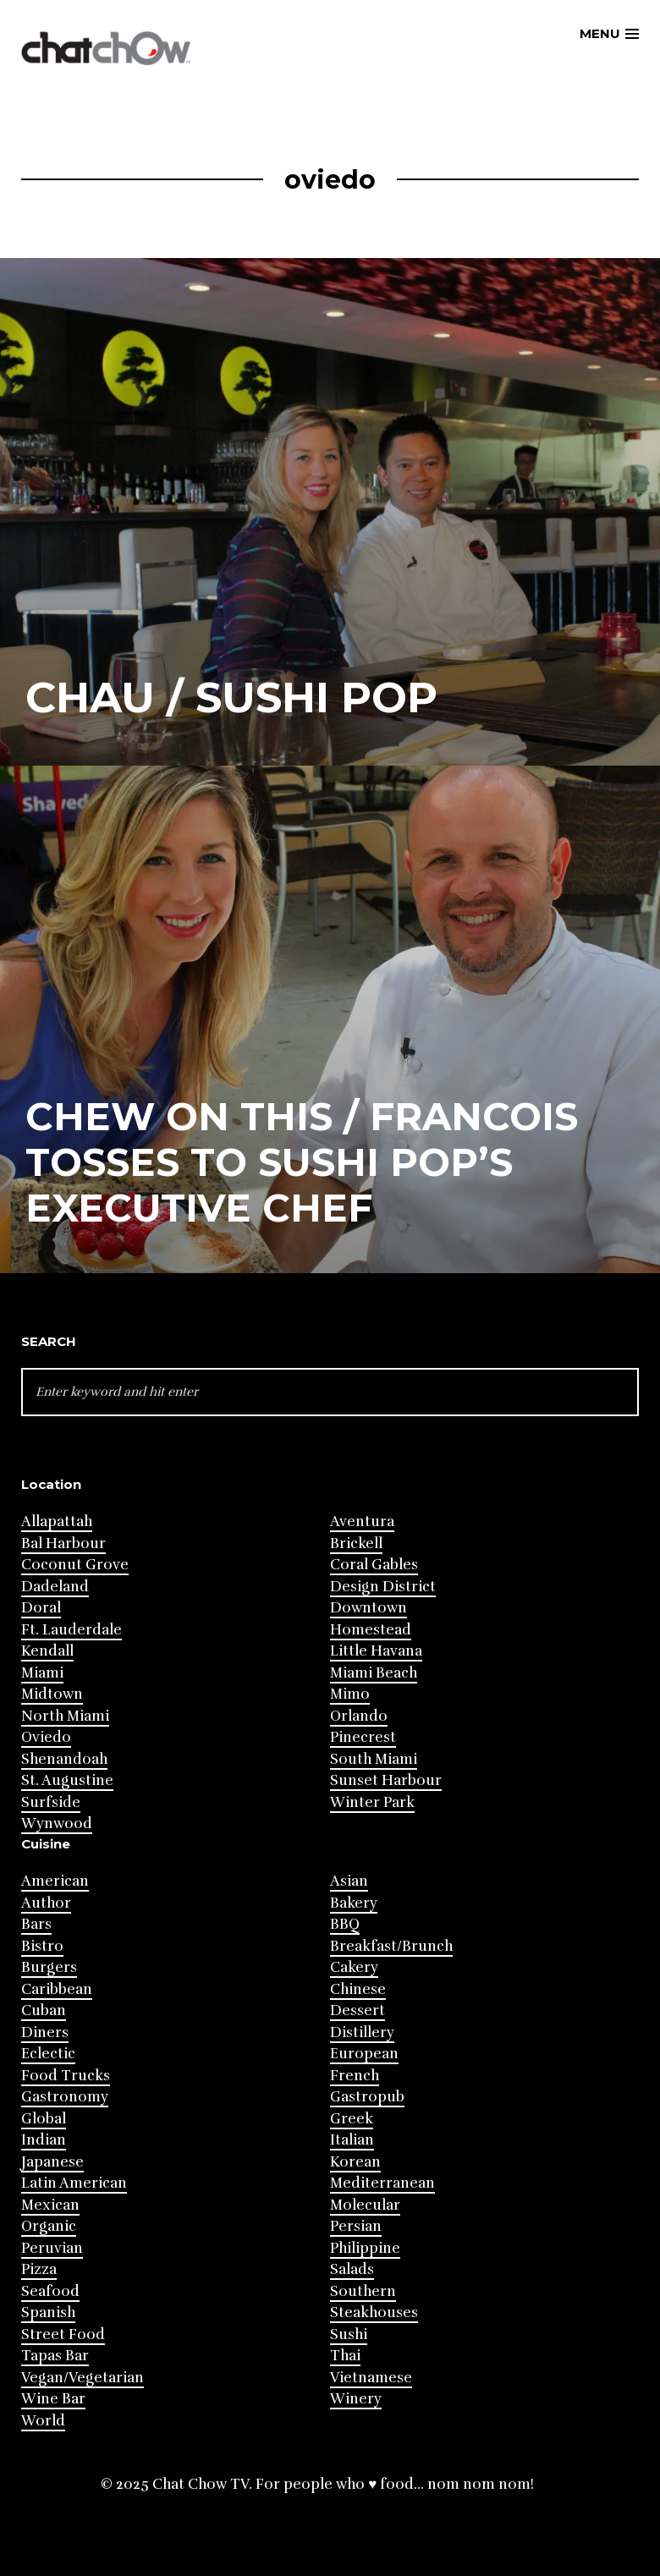 This screenshot has height=2576, width=660. I want to click on Little Havana, so click(376, 1651).